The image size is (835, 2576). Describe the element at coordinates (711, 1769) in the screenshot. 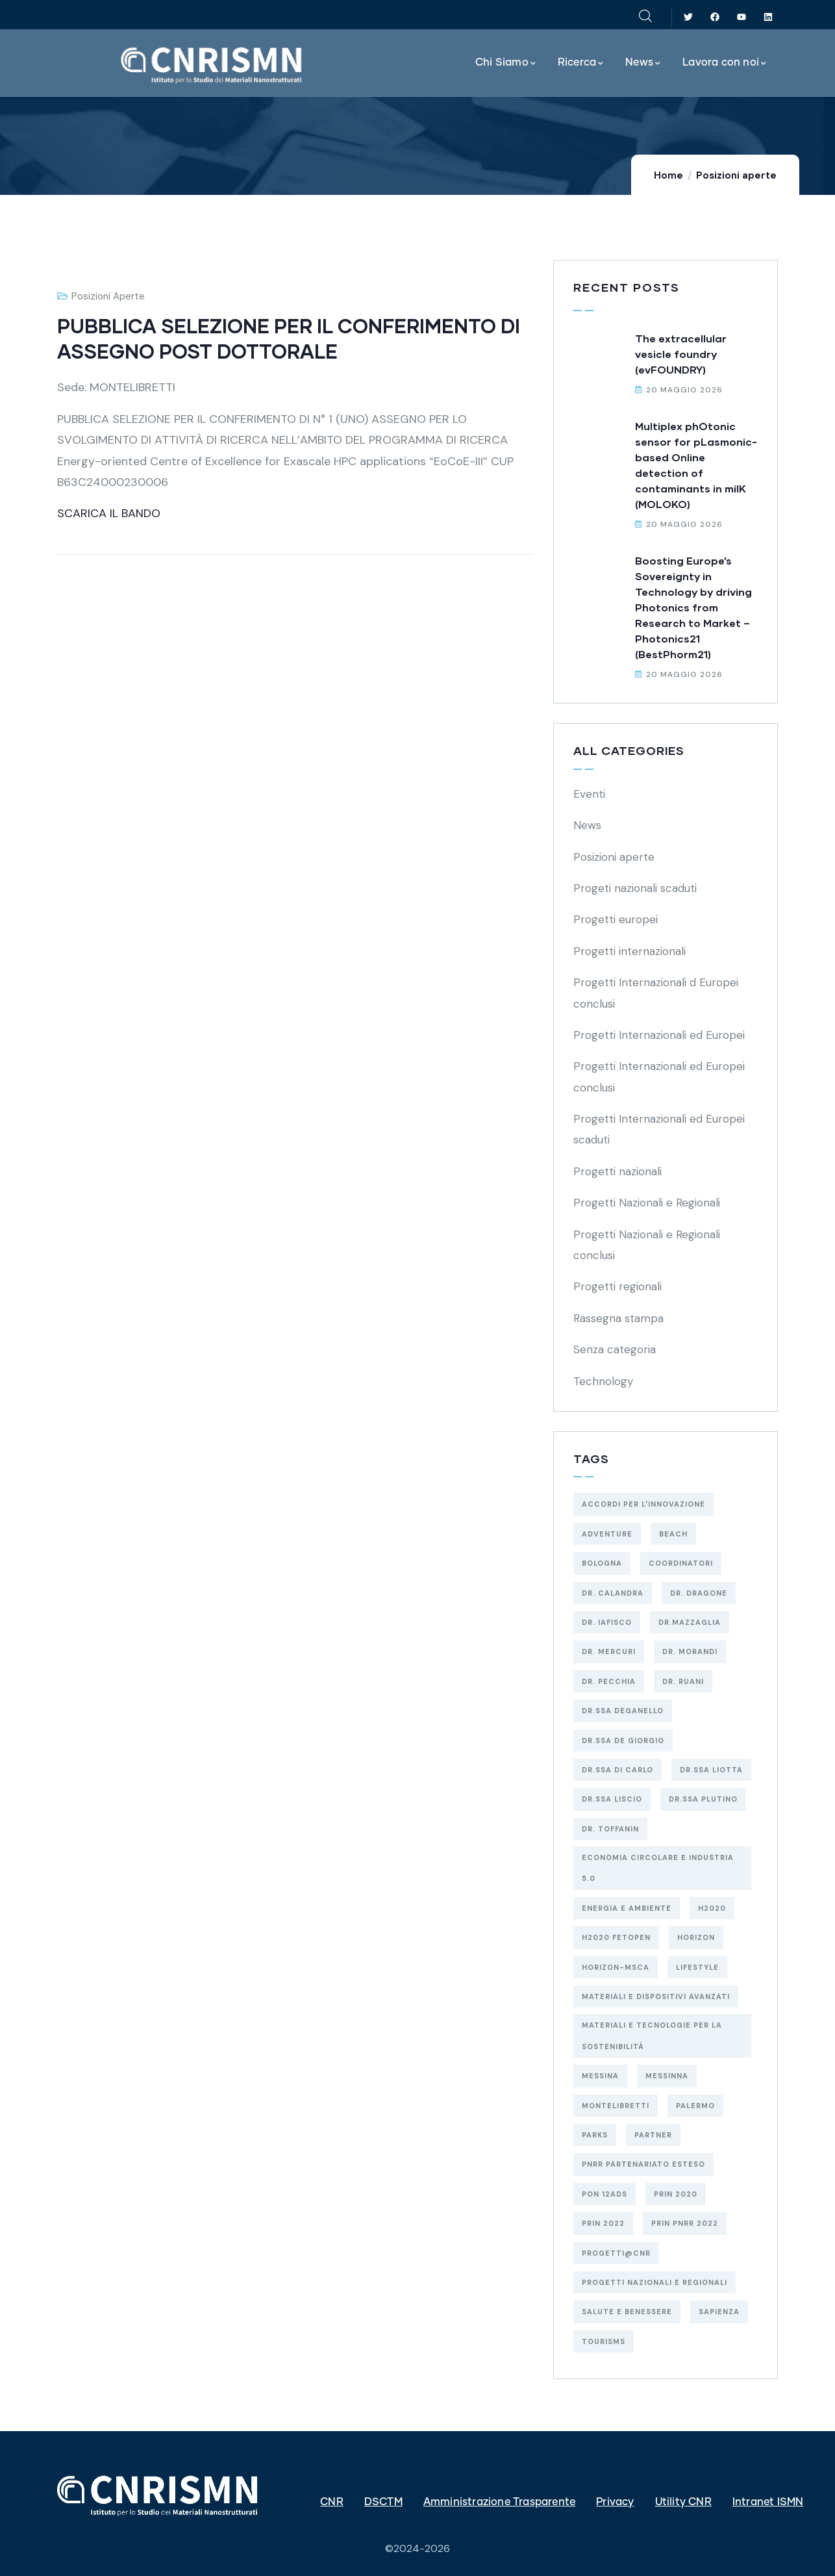

I see `Dr.ssa Liotta [Dr.ssa Liotta (6 elementi)]` at that location.